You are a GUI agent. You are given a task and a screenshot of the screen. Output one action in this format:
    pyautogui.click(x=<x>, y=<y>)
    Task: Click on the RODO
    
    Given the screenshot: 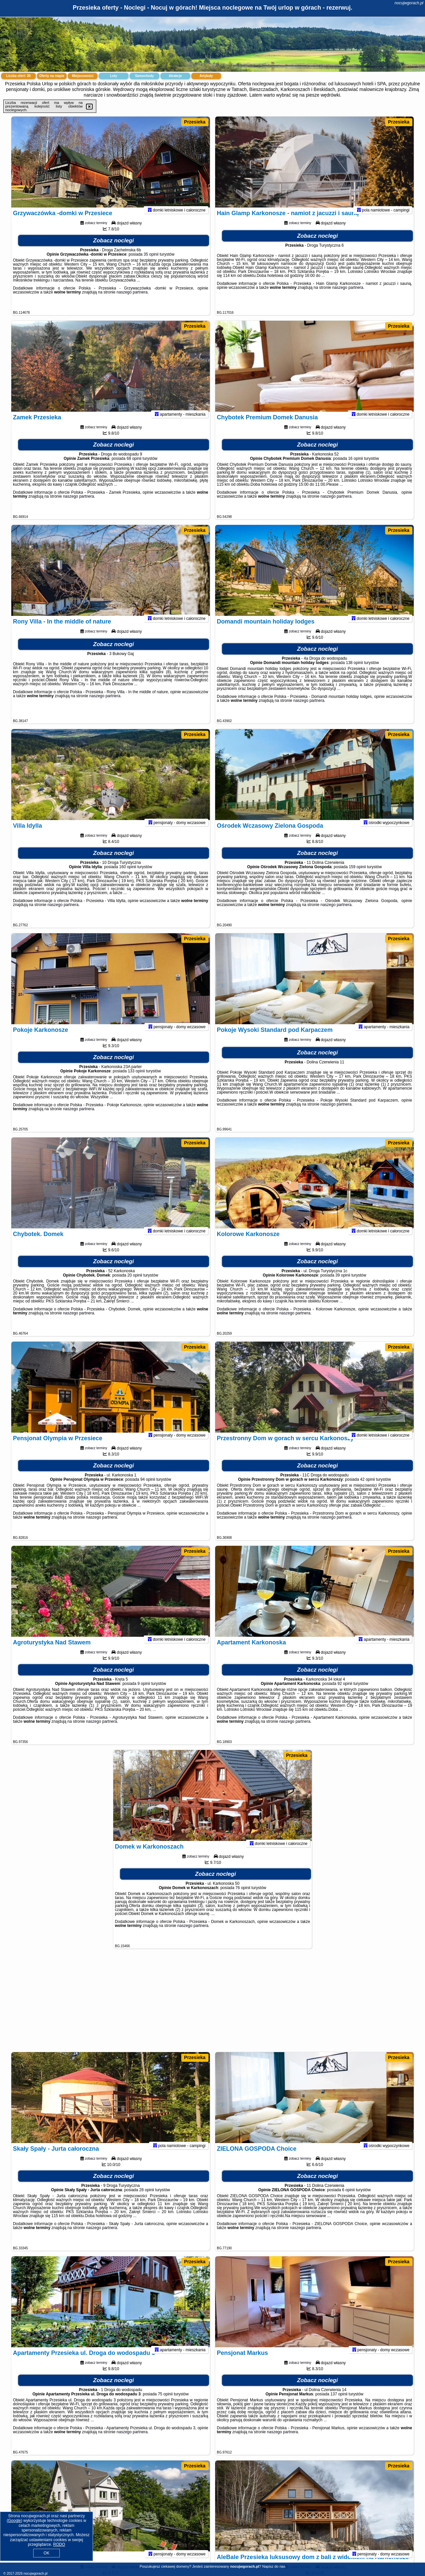 What is the action you would take?
    pyautogui.click(x=59, y=2544)
    